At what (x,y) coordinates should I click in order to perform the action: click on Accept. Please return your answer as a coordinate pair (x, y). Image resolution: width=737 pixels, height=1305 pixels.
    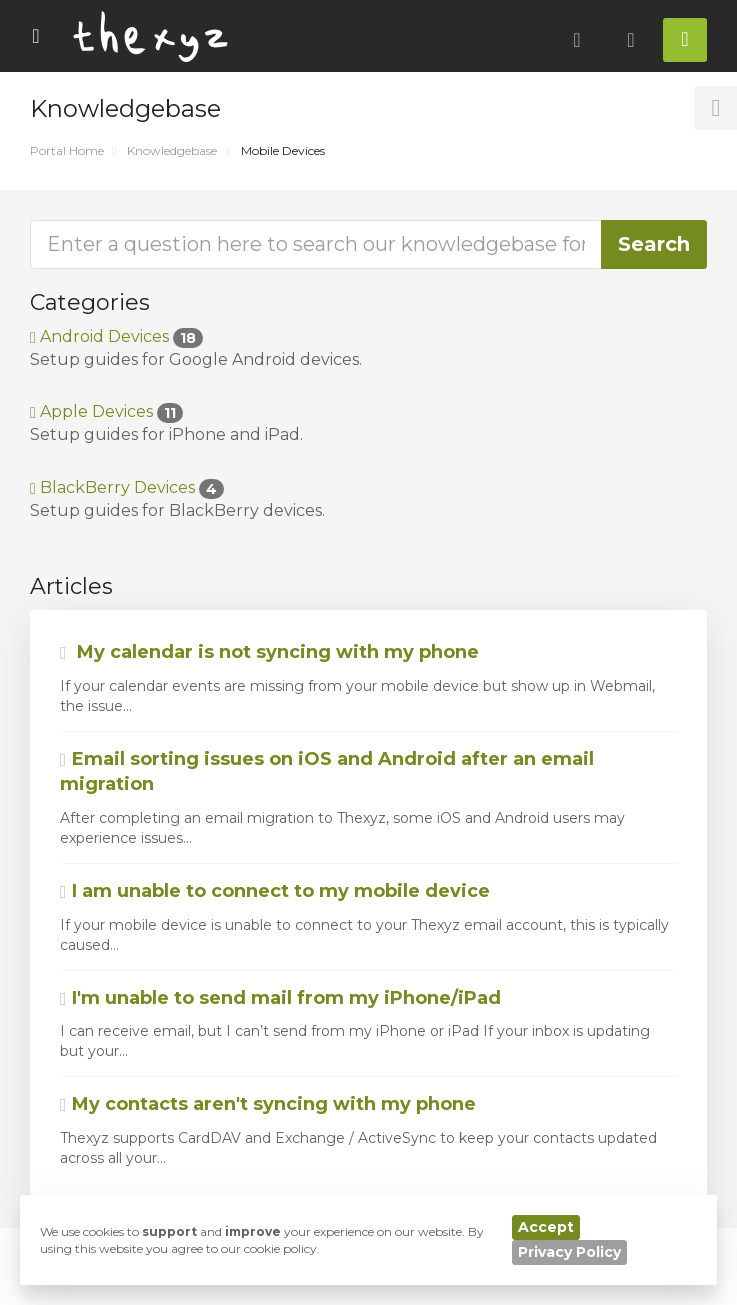
    Looking at the image, I should click on (546, 1227).